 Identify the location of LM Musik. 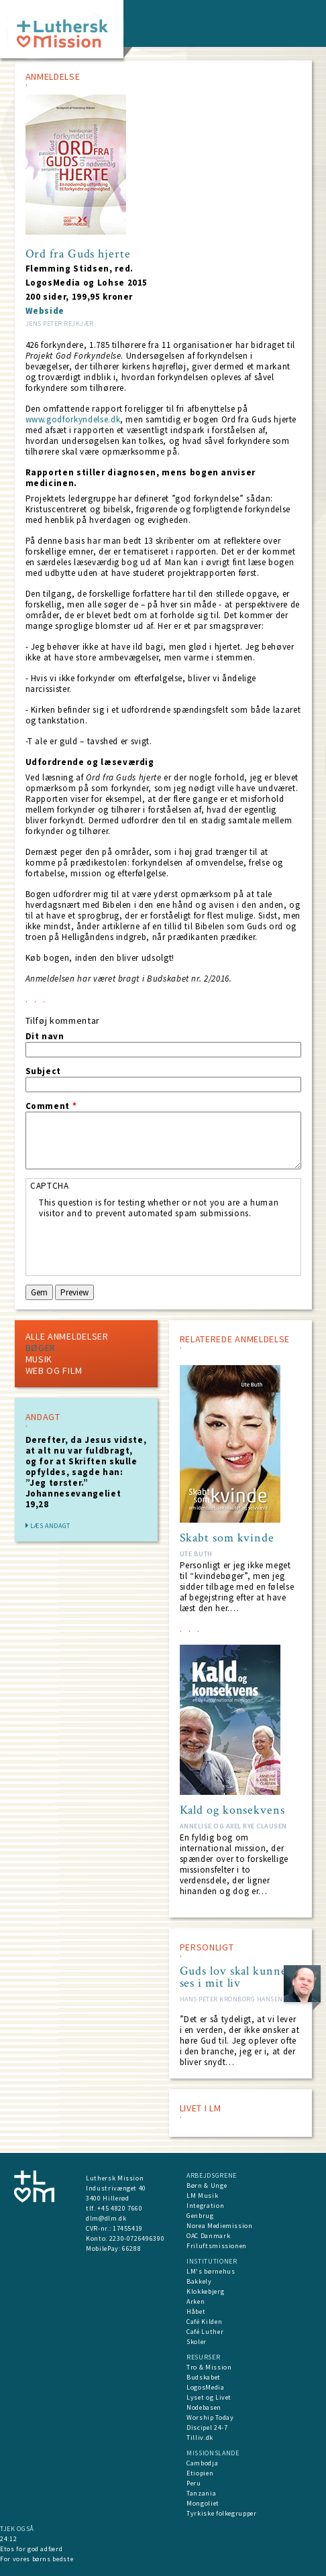
(202, 2195).